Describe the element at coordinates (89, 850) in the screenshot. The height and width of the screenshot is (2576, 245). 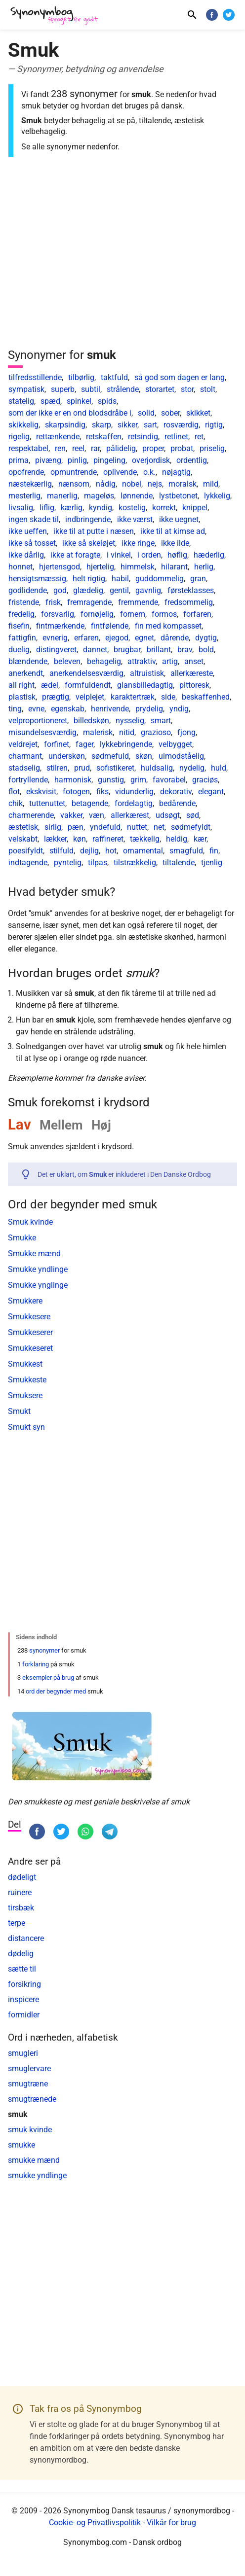
I see `dejlig` at that location.